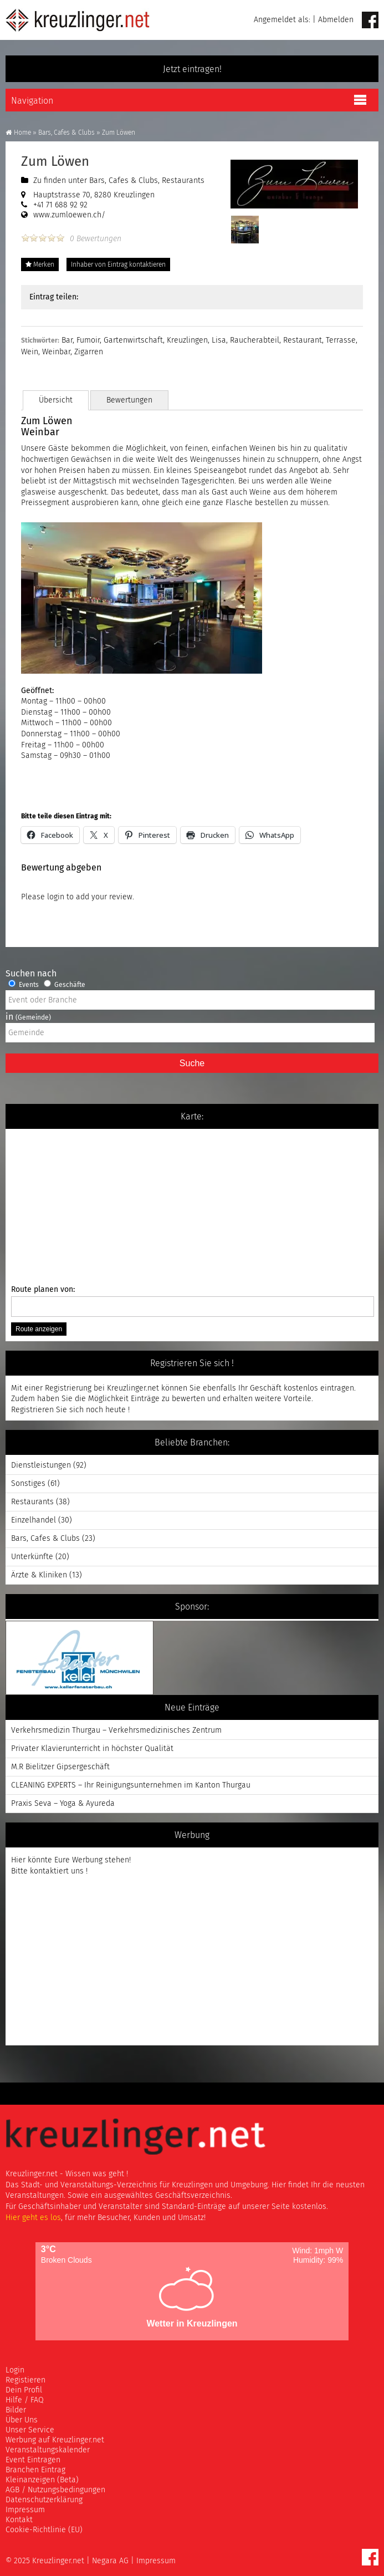  I want to click on Fumoir, so click(88, 340).